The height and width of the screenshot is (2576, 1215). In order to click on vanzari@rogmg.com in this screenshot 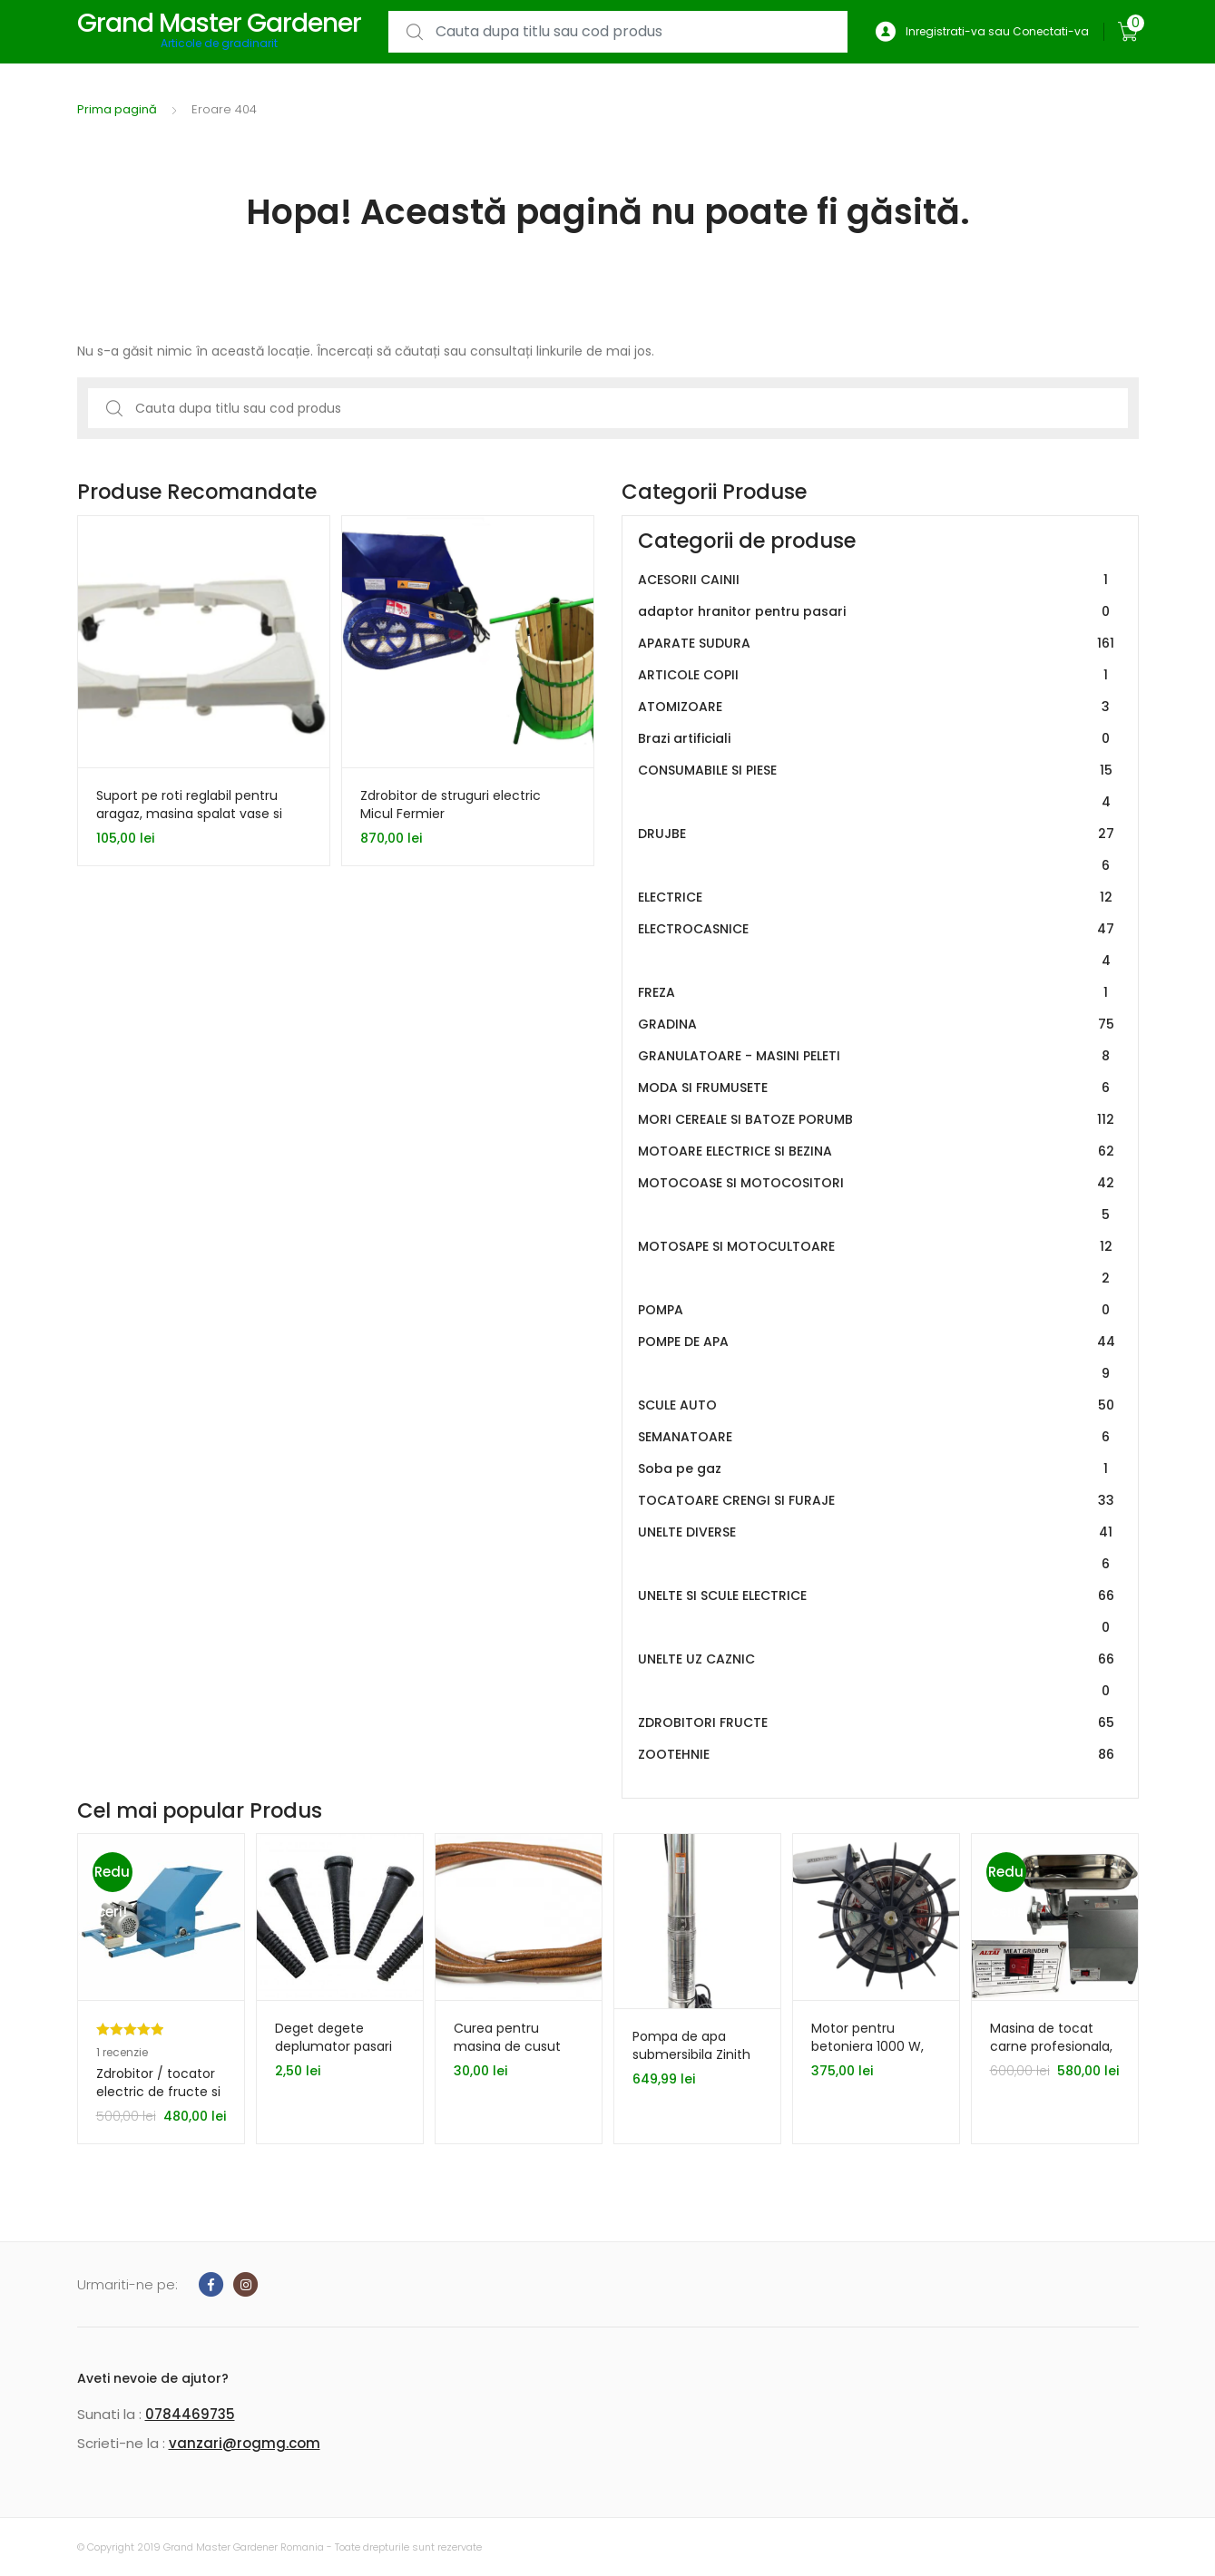, I will do `click(244, 2443)`.